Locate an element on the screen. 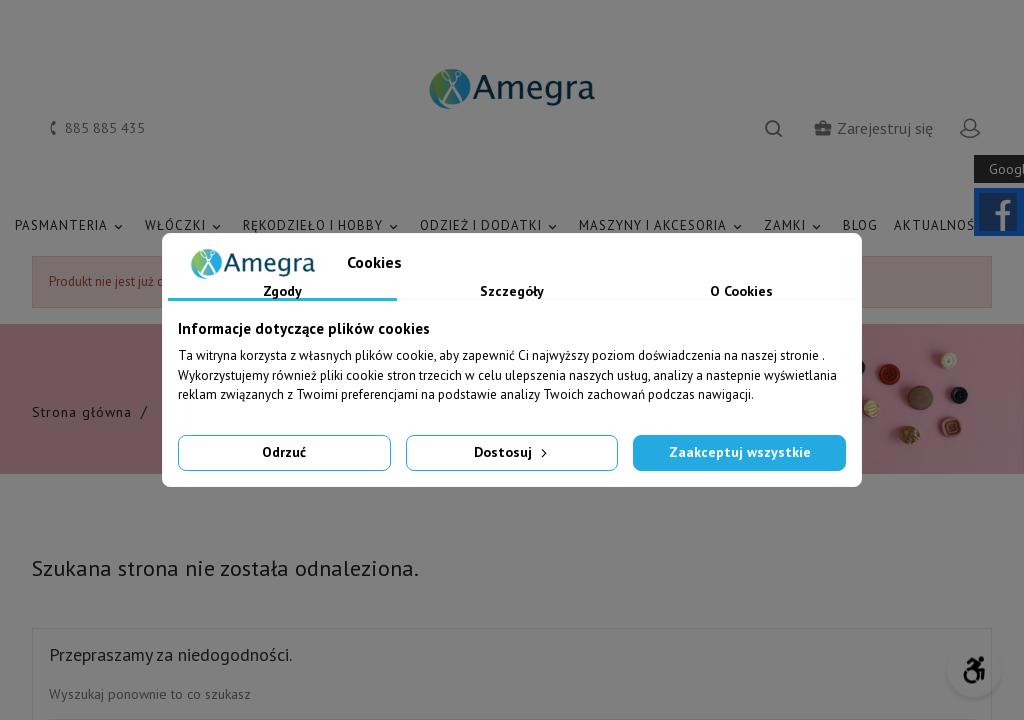  Odrzuć is located at coordinates (284, 452).